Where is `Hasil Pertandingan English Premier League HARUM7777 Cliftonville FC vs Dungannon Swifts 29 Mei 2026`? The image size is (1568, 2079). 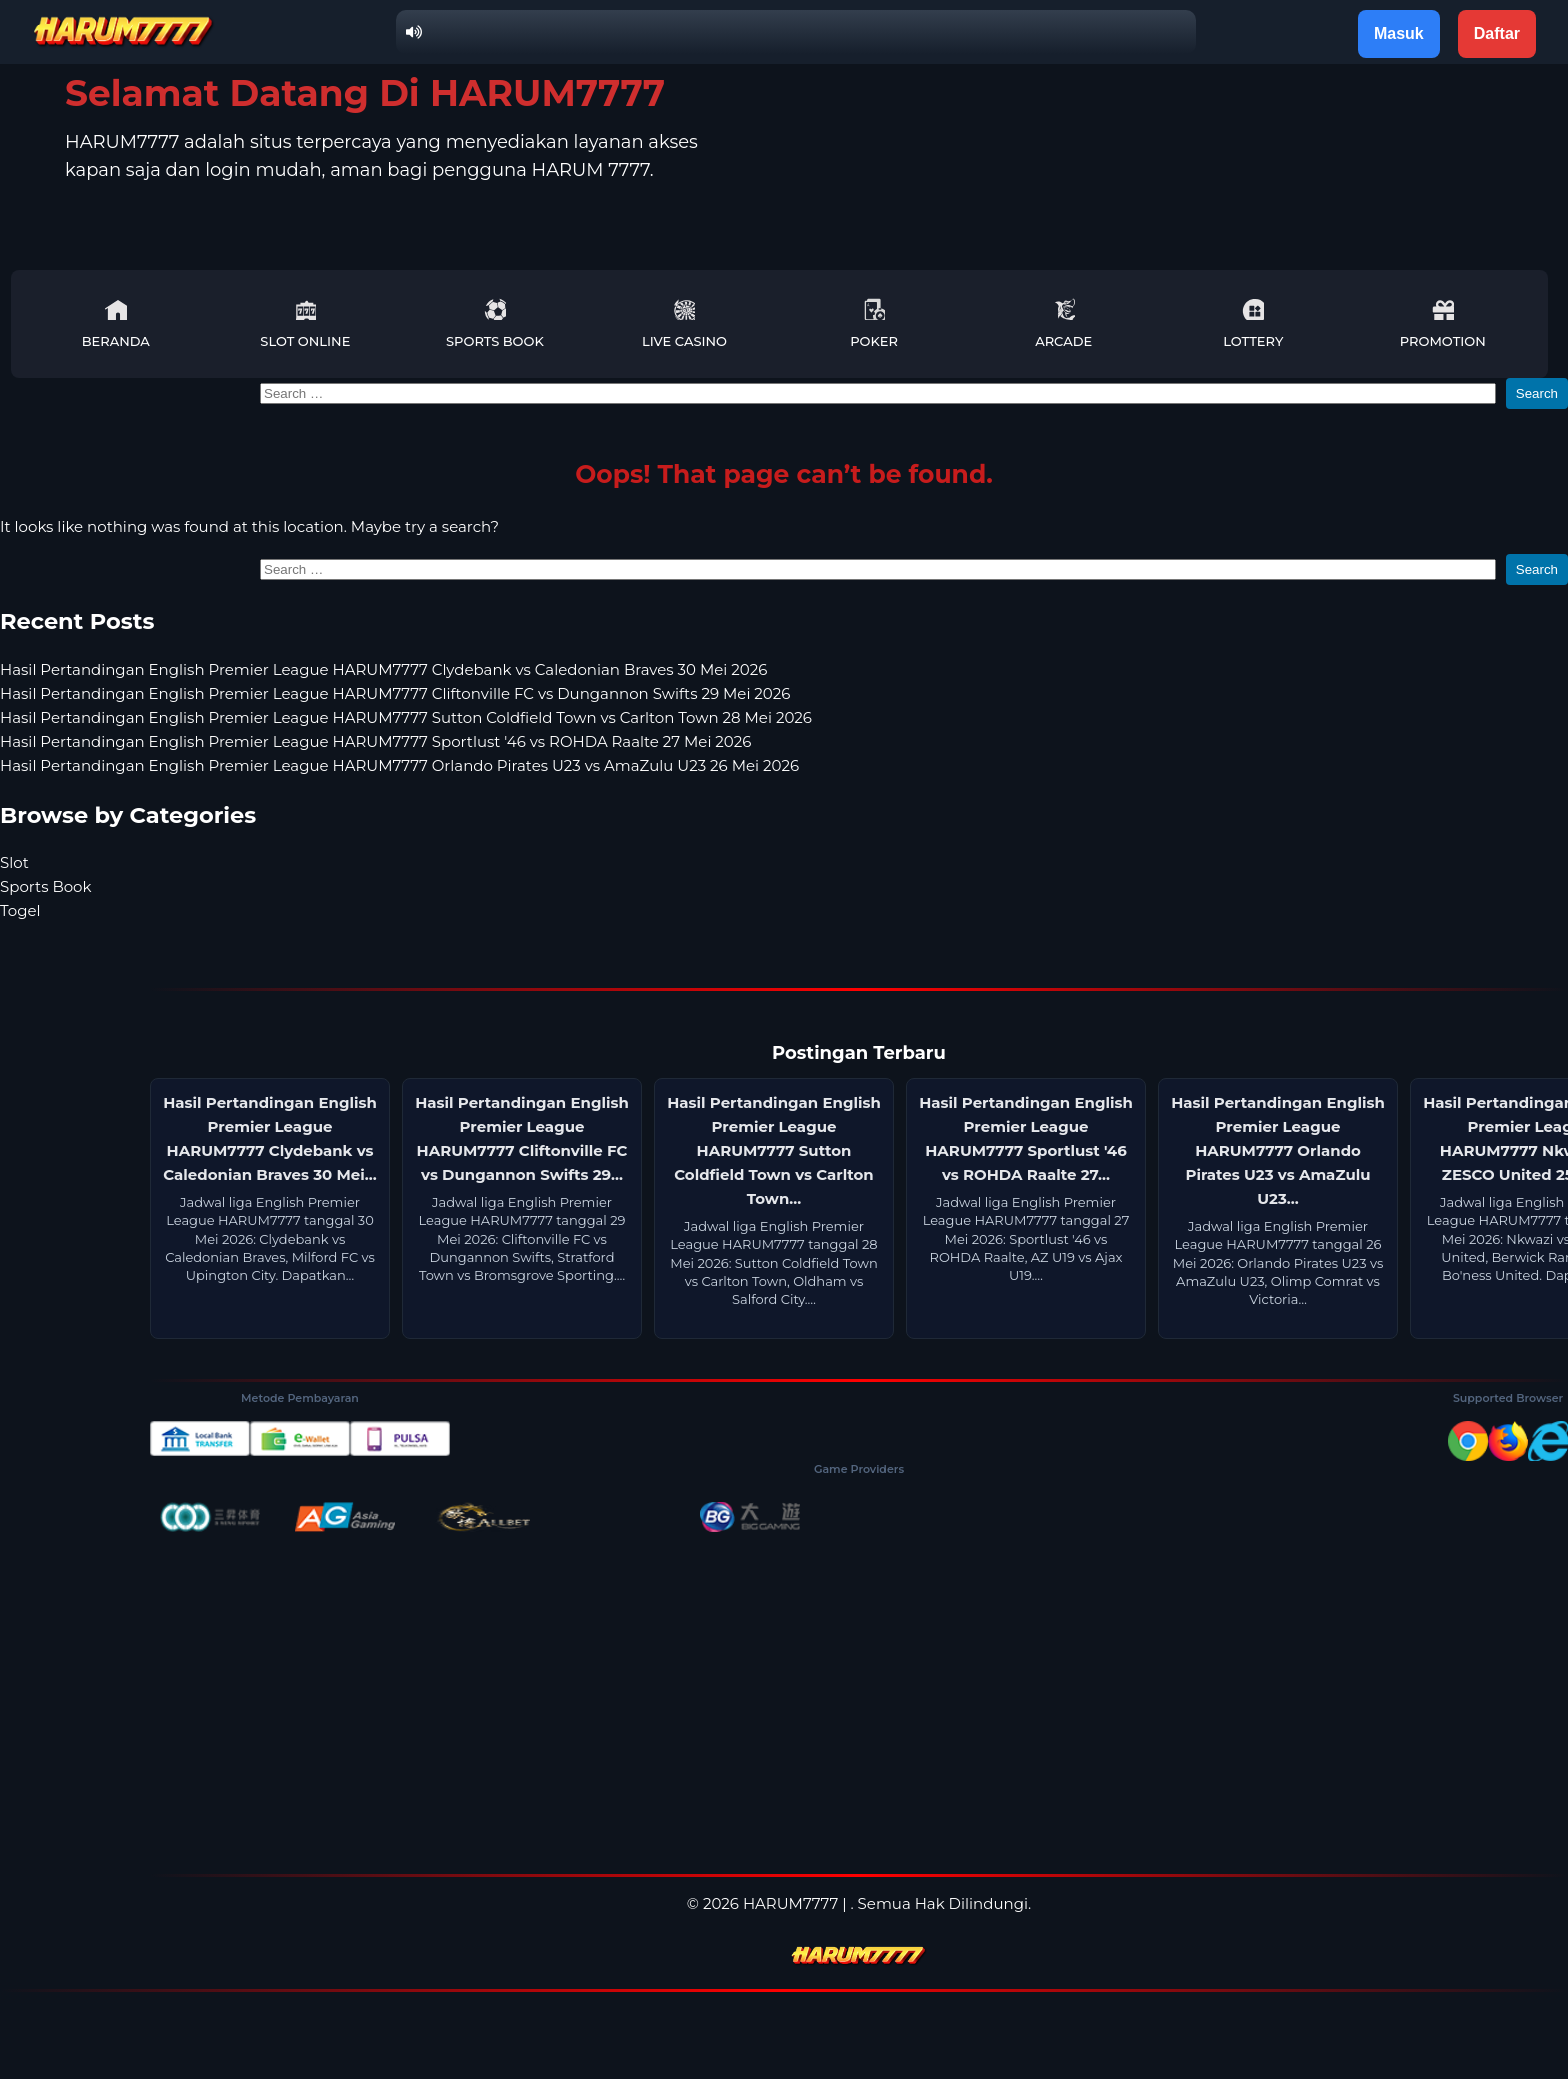
Hasil Pertandingan English Premier League HARUM7777 Cliftonville FC vs Dungannon Swifts 29 Mei 2026 is located at coordinates (395, 693).